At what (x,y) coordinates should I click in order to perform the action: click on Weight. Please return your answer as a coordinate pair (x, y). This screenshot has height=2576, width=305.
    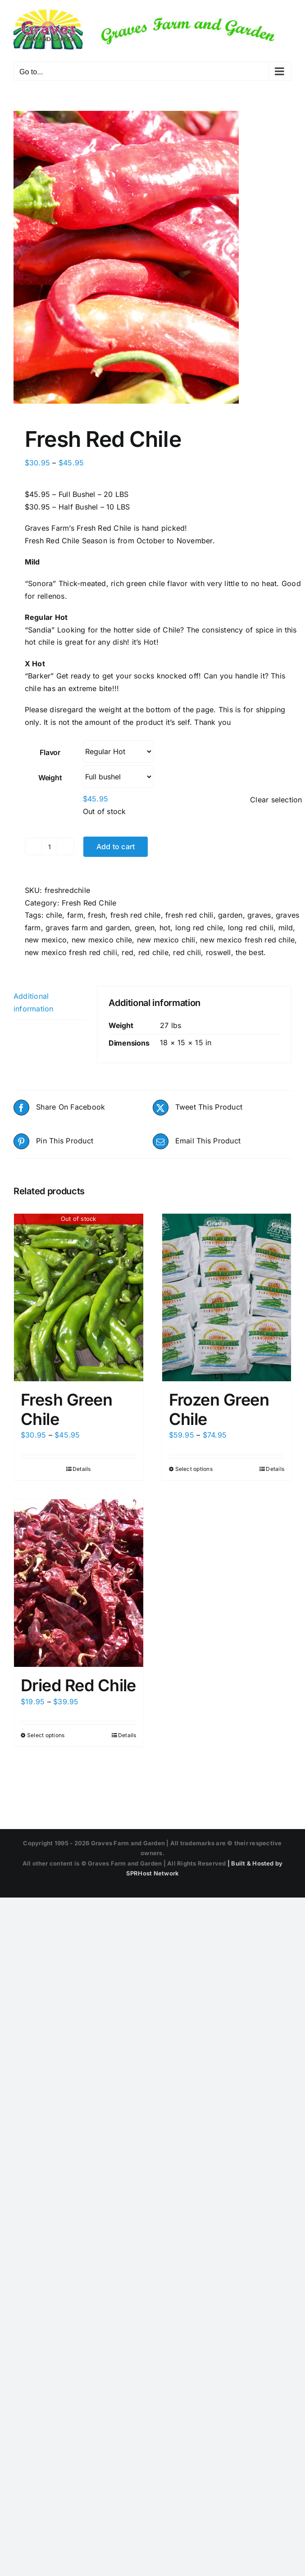
    Looking at the image, I should click on (50, 777).